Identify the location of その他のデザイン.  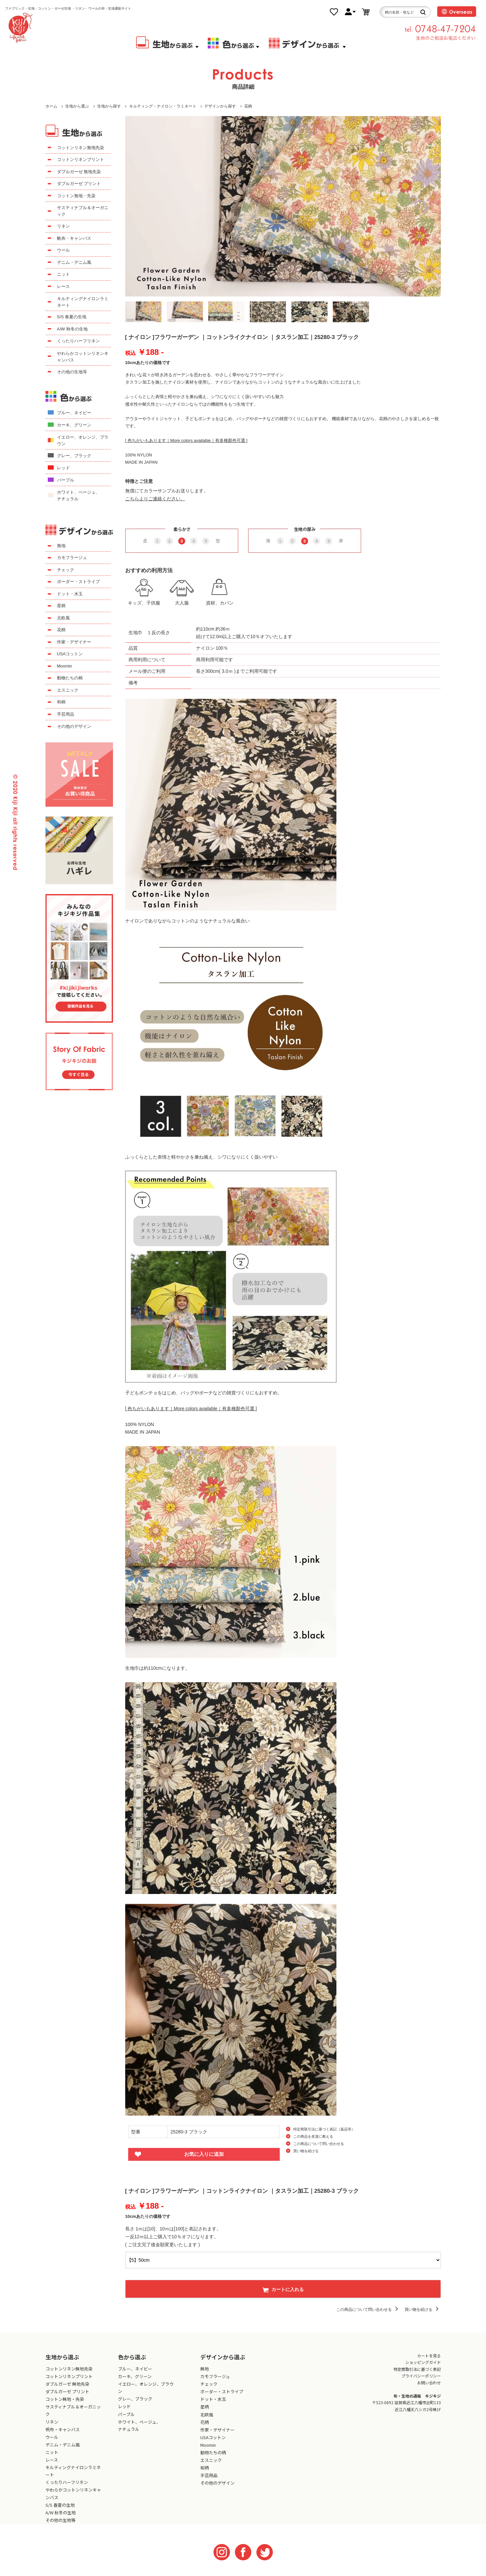
(74, 726).